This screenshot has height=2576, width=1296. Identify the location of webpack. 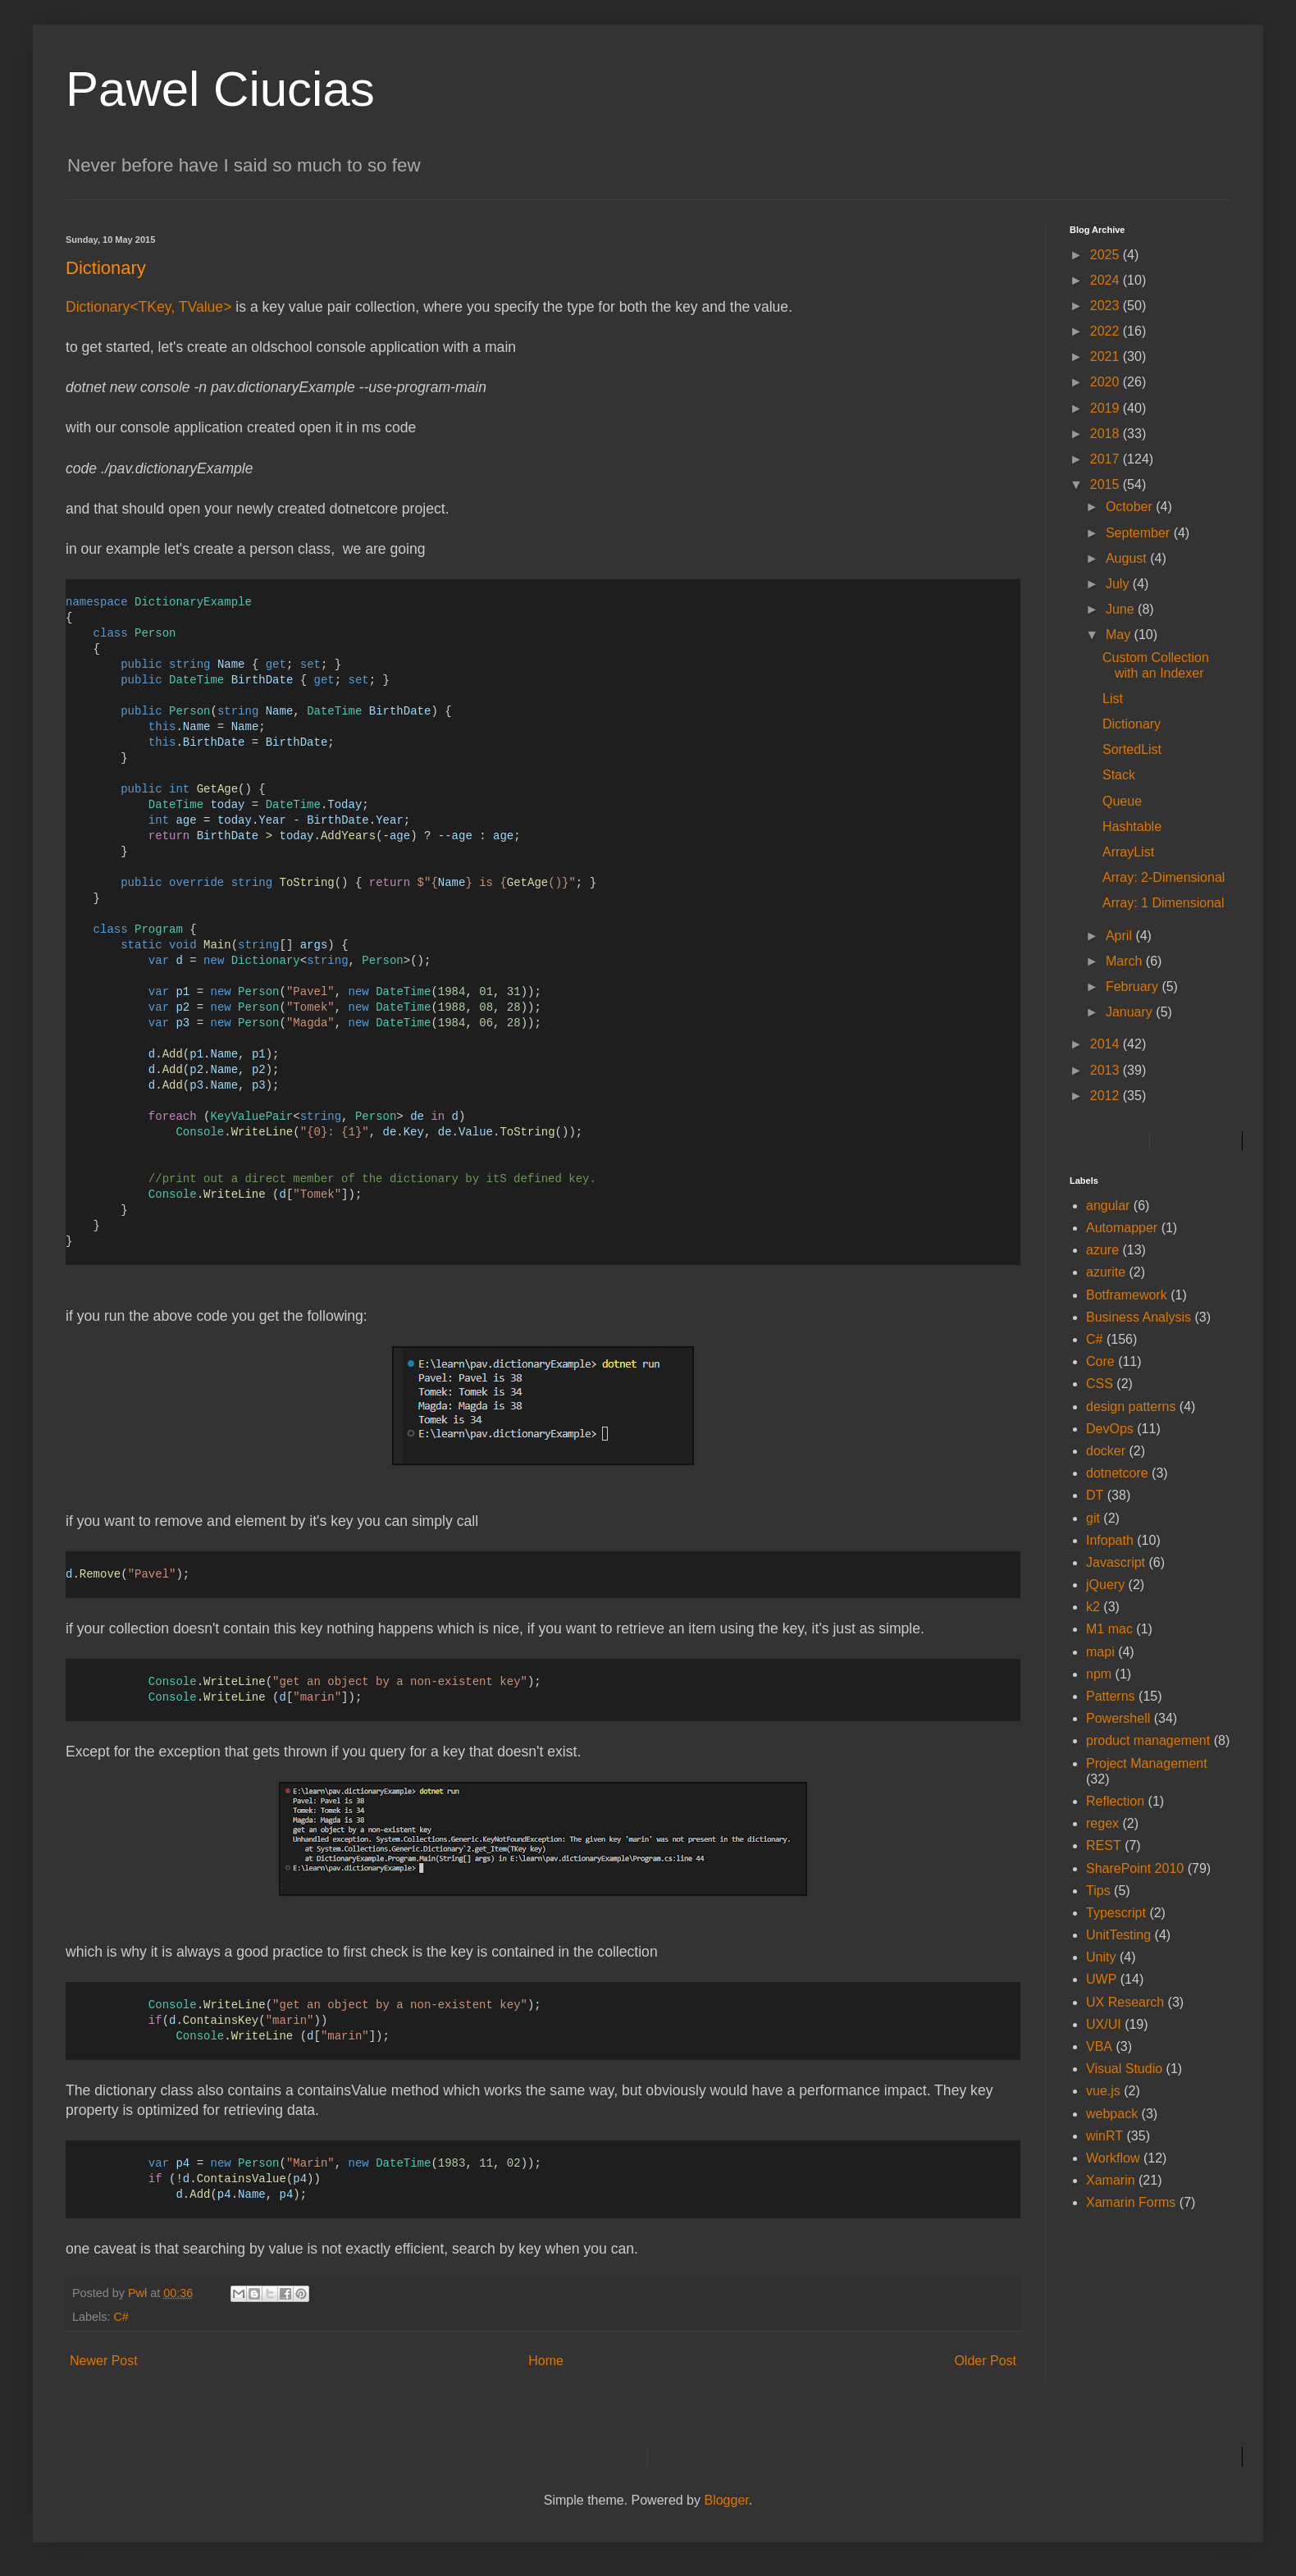
(1112, 2114).